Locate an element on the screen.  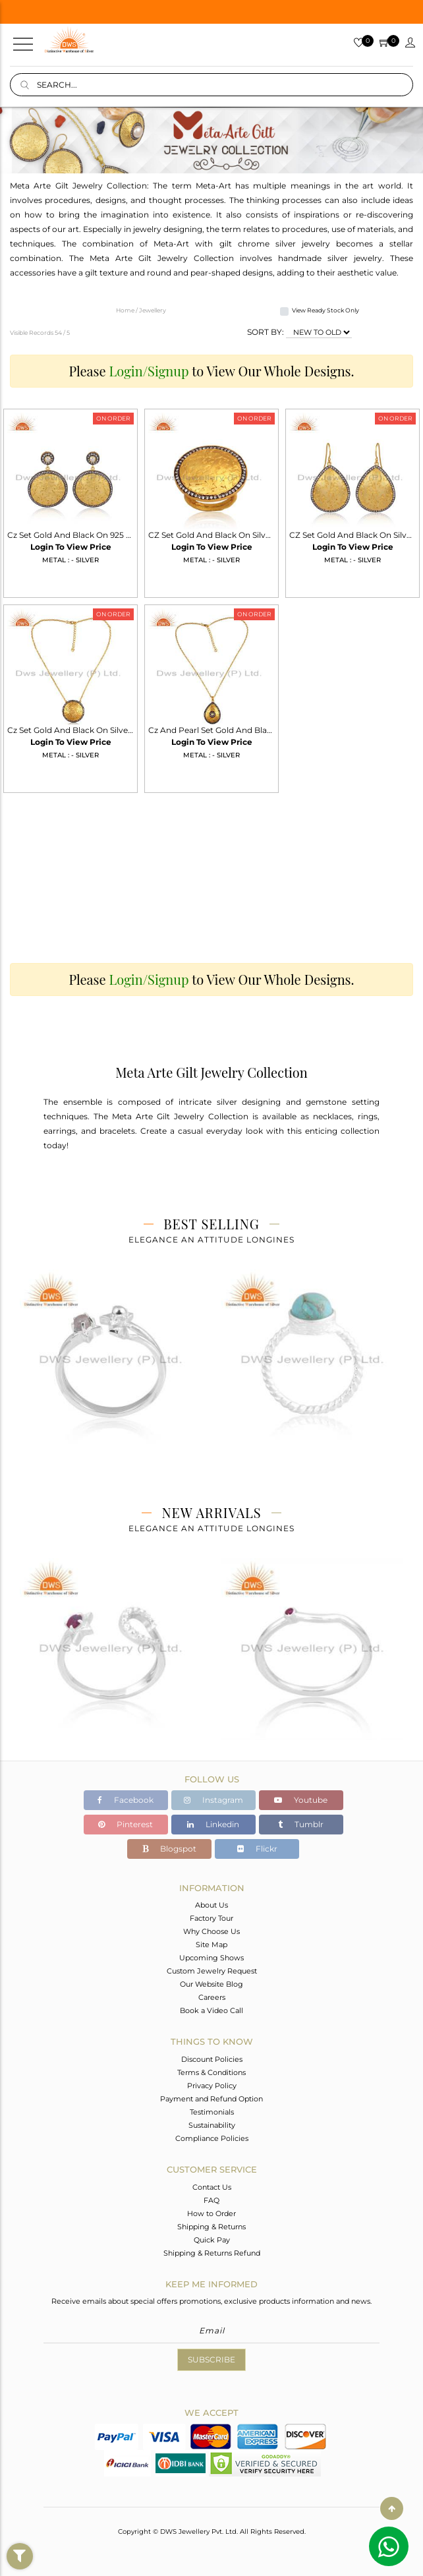
Facebook is located at coordinates (126, 1800).